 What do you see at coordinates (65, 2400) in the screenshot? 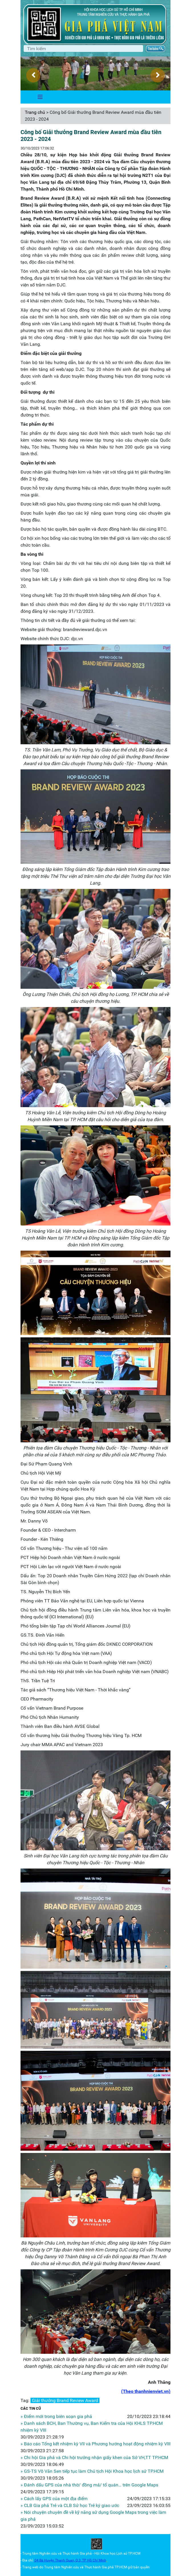
I see `Giải thưởng Brand Review Award` at bounding box center [65, 2400].